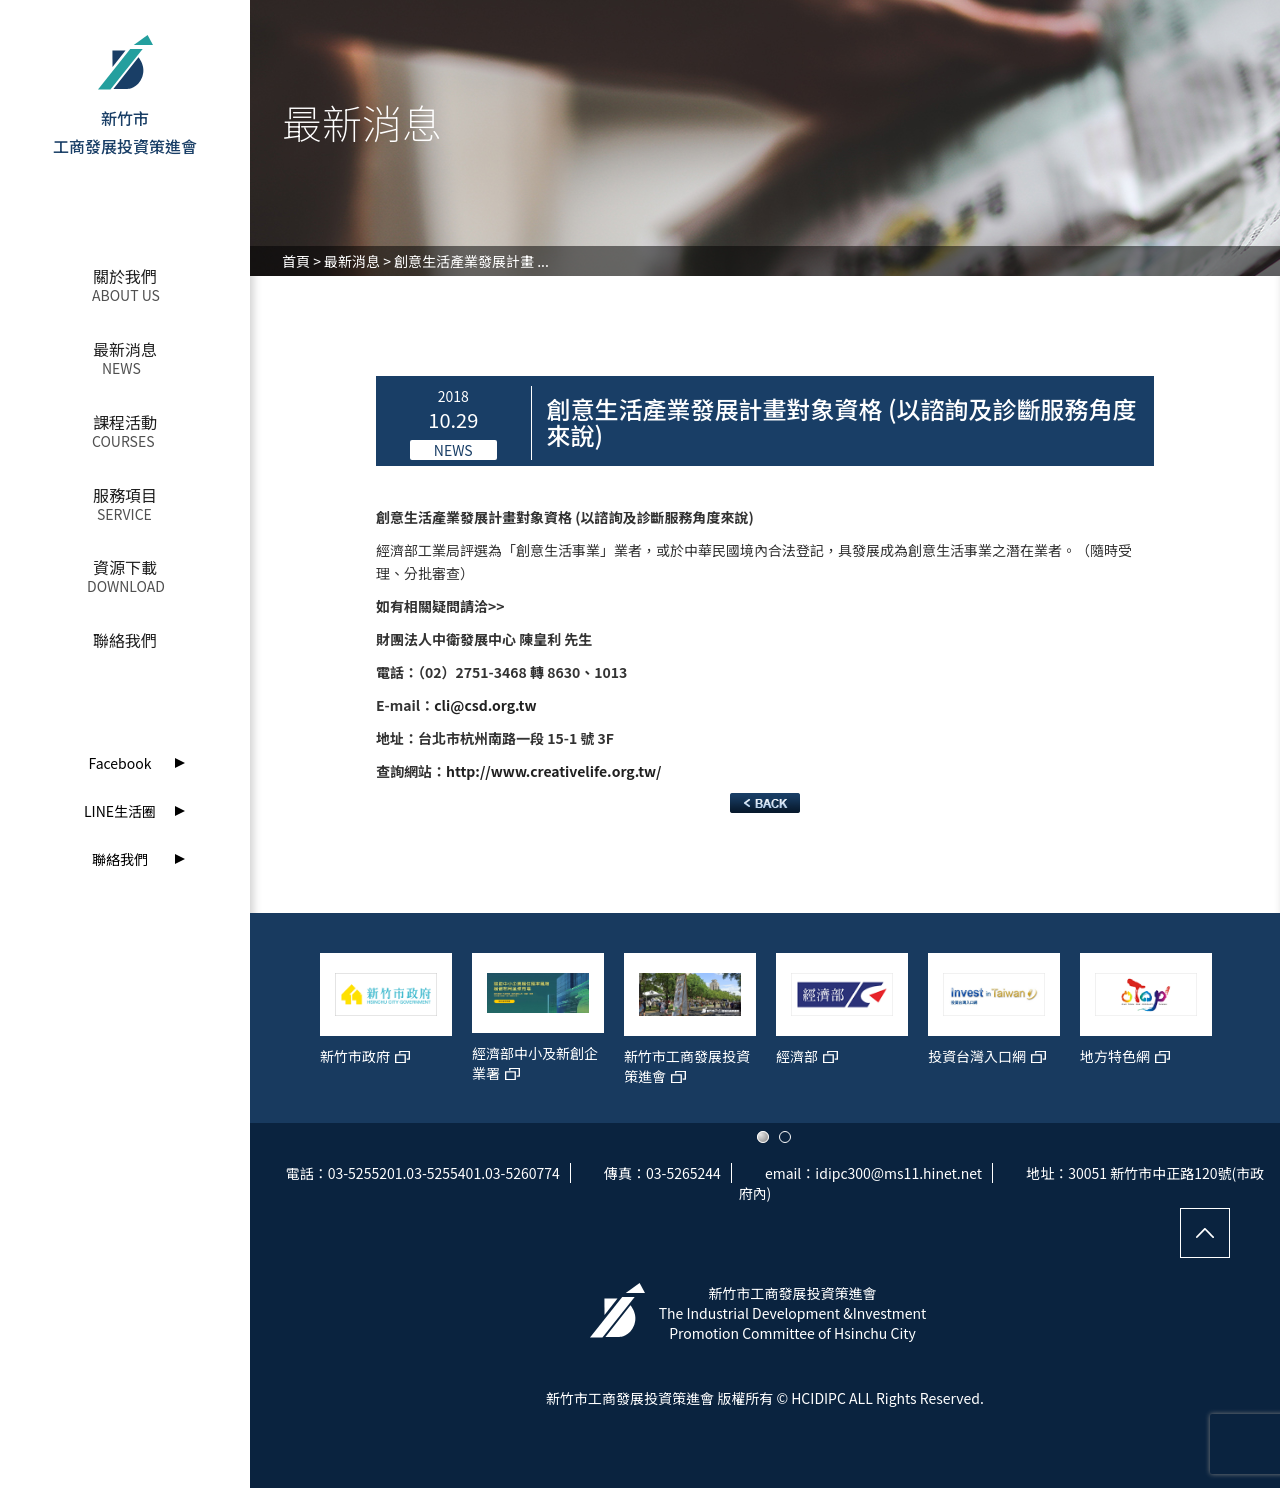 The image size is (1280, 1488). What do you see at coordinates (485, 705) in the screenshot?
I see `cli@csd.org.tw` at bounding box center [485, 705].